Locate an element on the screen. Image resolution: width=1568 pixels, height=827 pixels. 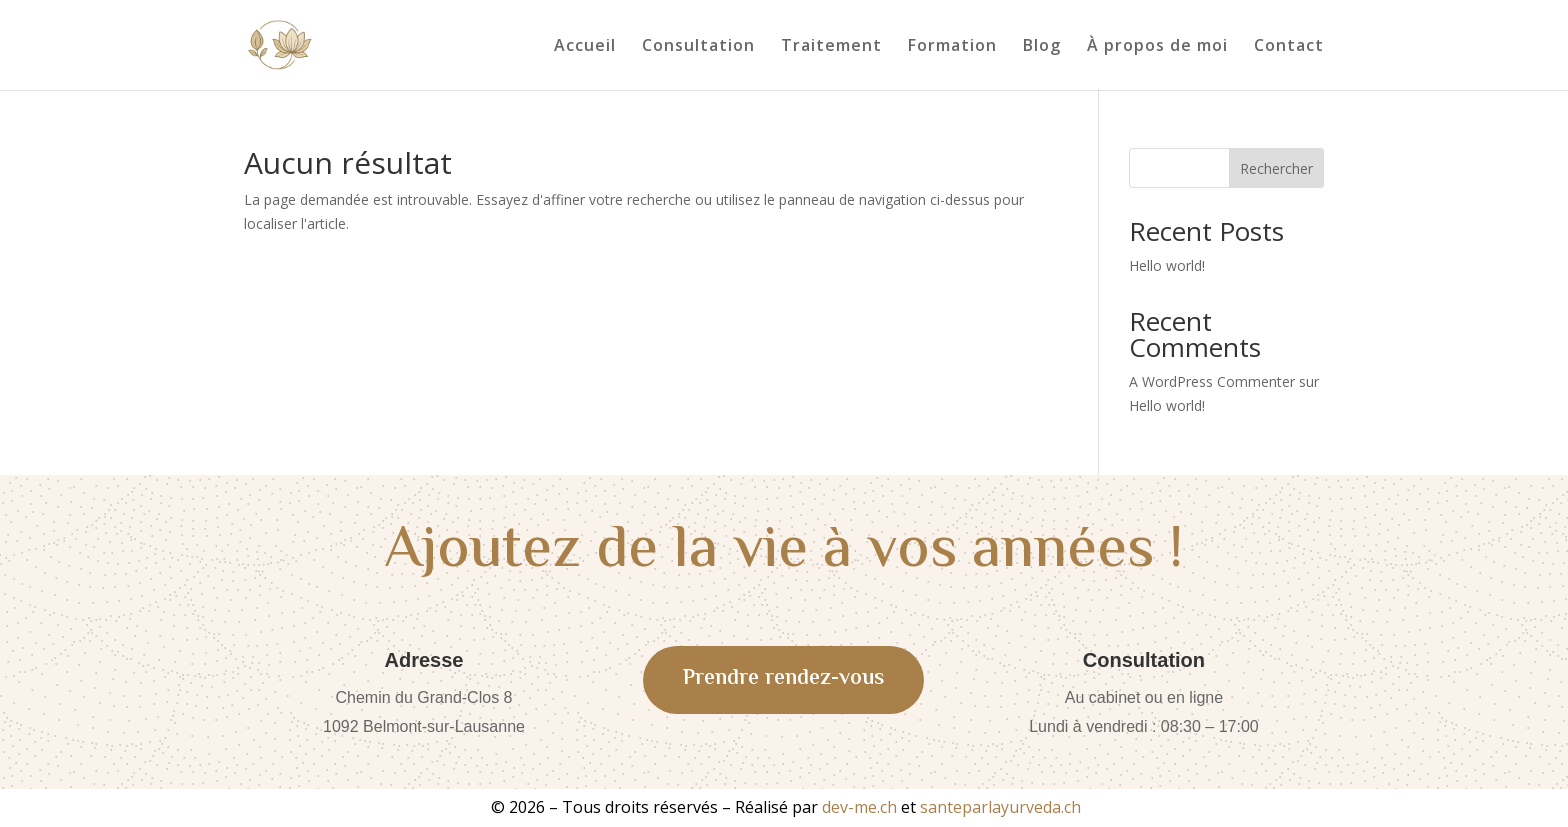
Contact is located at coordinates (1289, 47).